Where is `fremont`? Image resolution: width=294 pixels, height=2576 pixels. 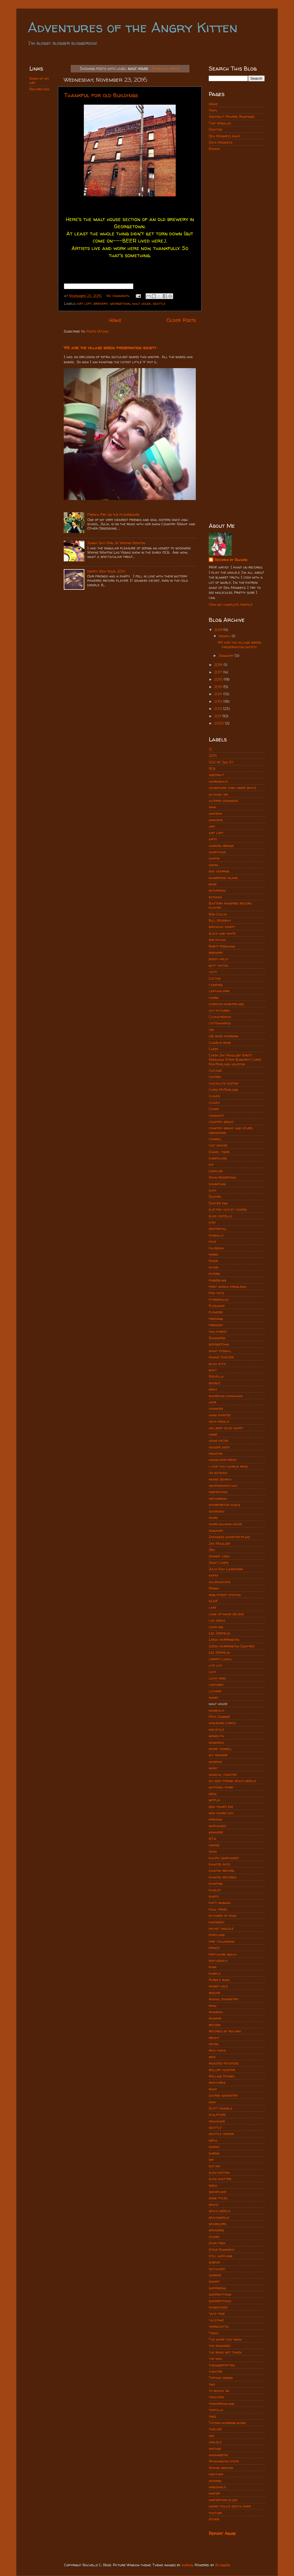 fremont is located at coordinates (216, 1325).